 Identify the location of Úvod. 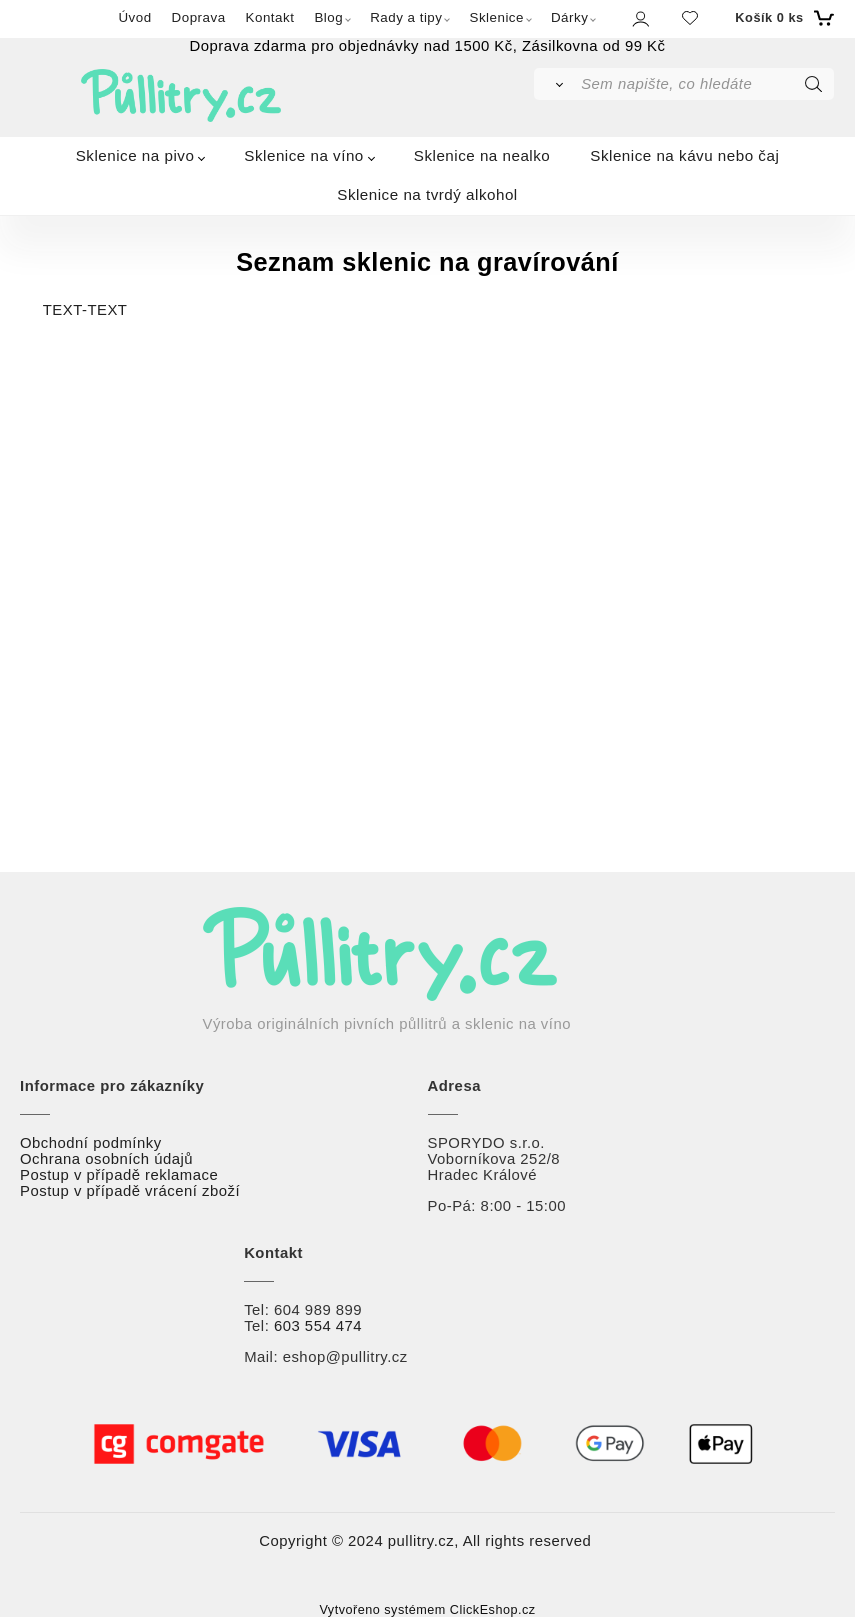
(134, 17).